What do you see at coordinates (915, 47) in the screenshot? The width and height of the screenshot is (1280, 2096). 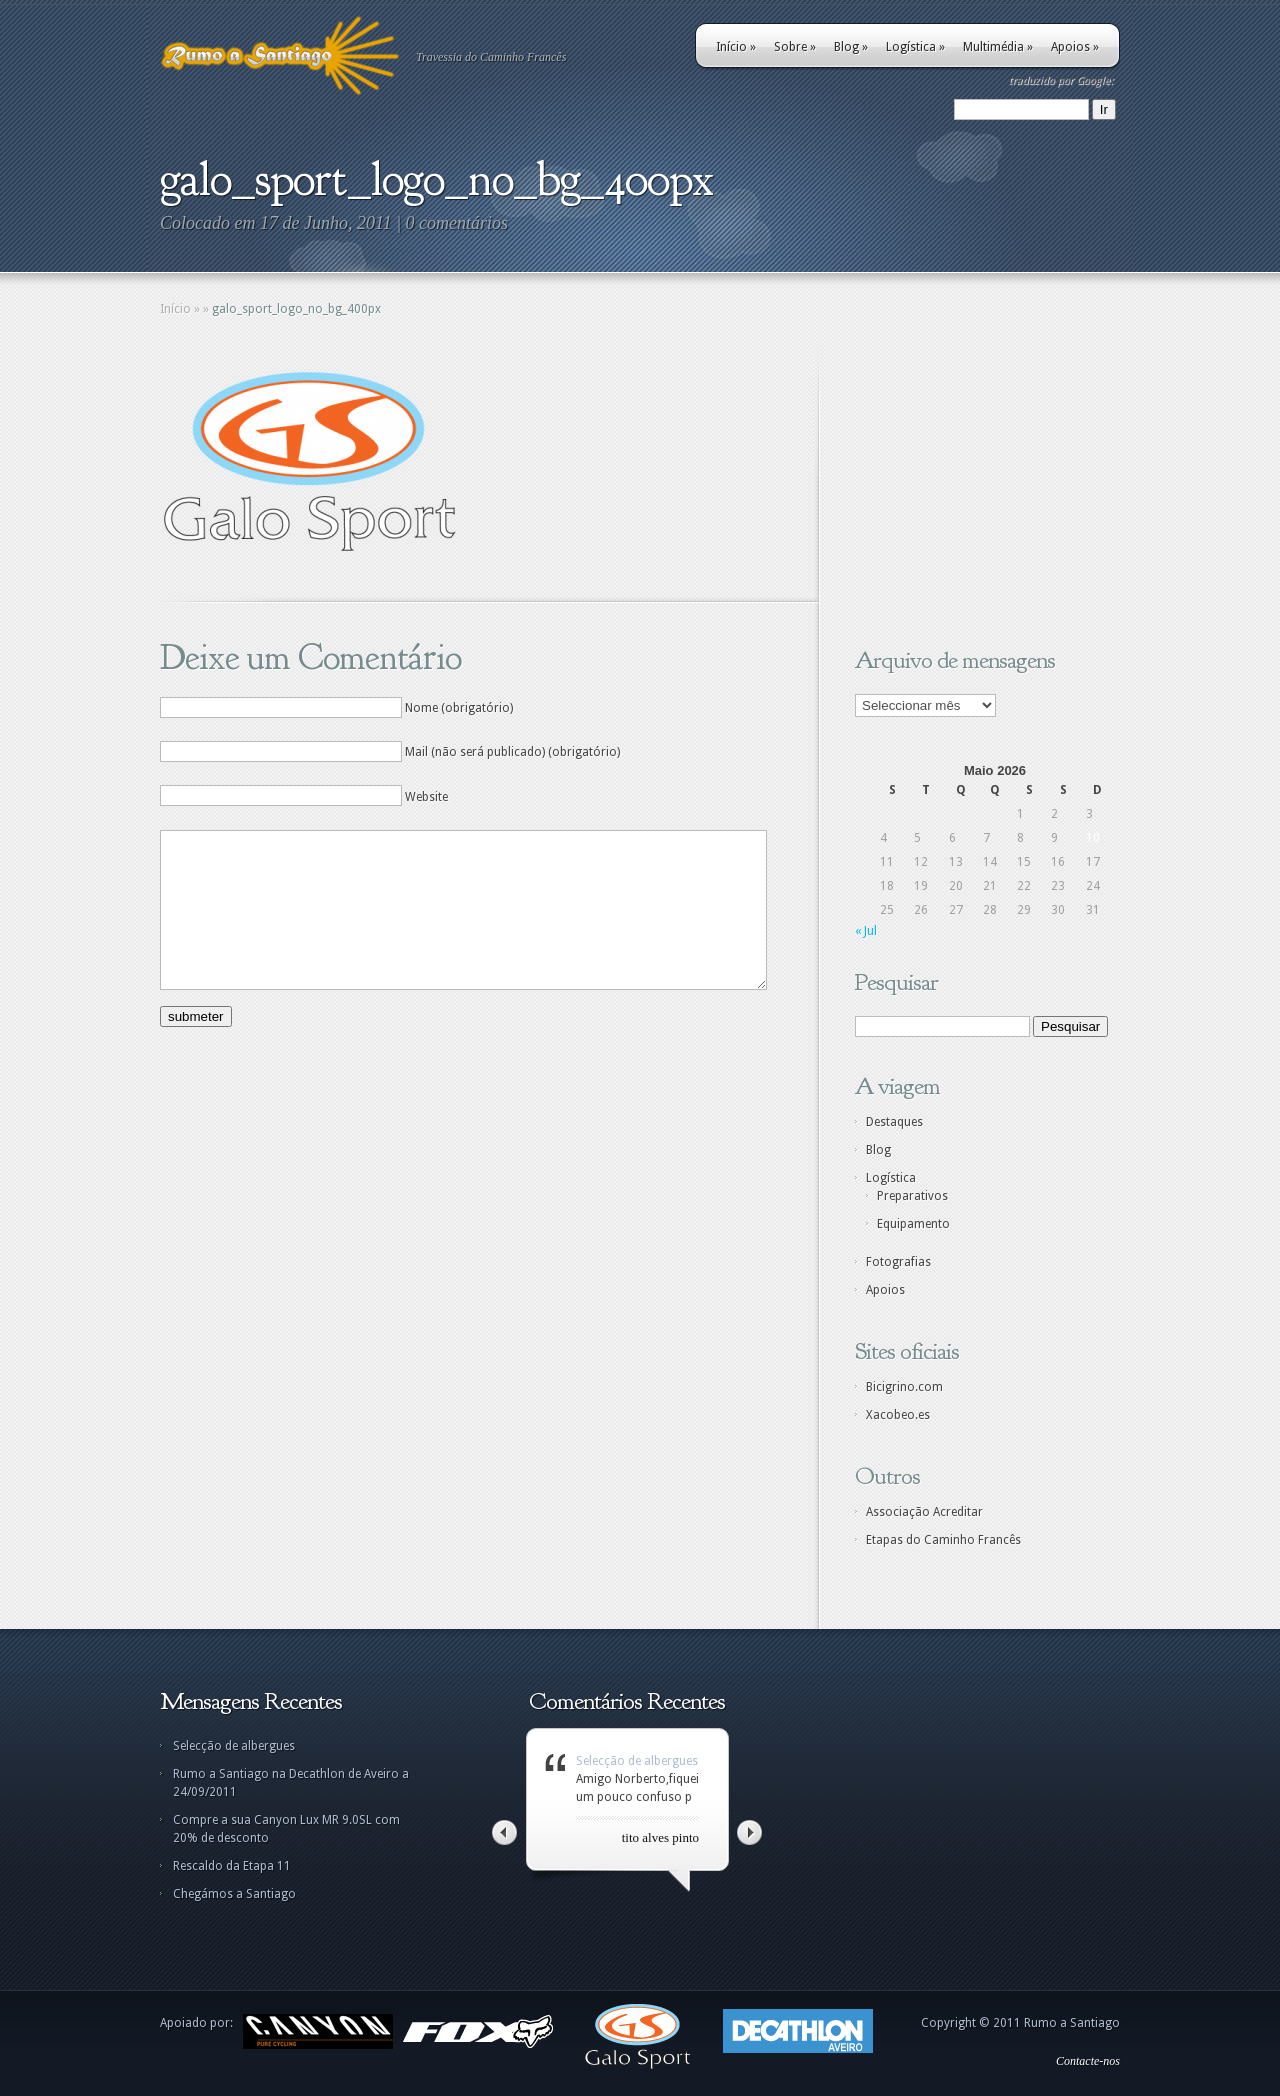 I see `Logística` at bounding box center [915, 47].